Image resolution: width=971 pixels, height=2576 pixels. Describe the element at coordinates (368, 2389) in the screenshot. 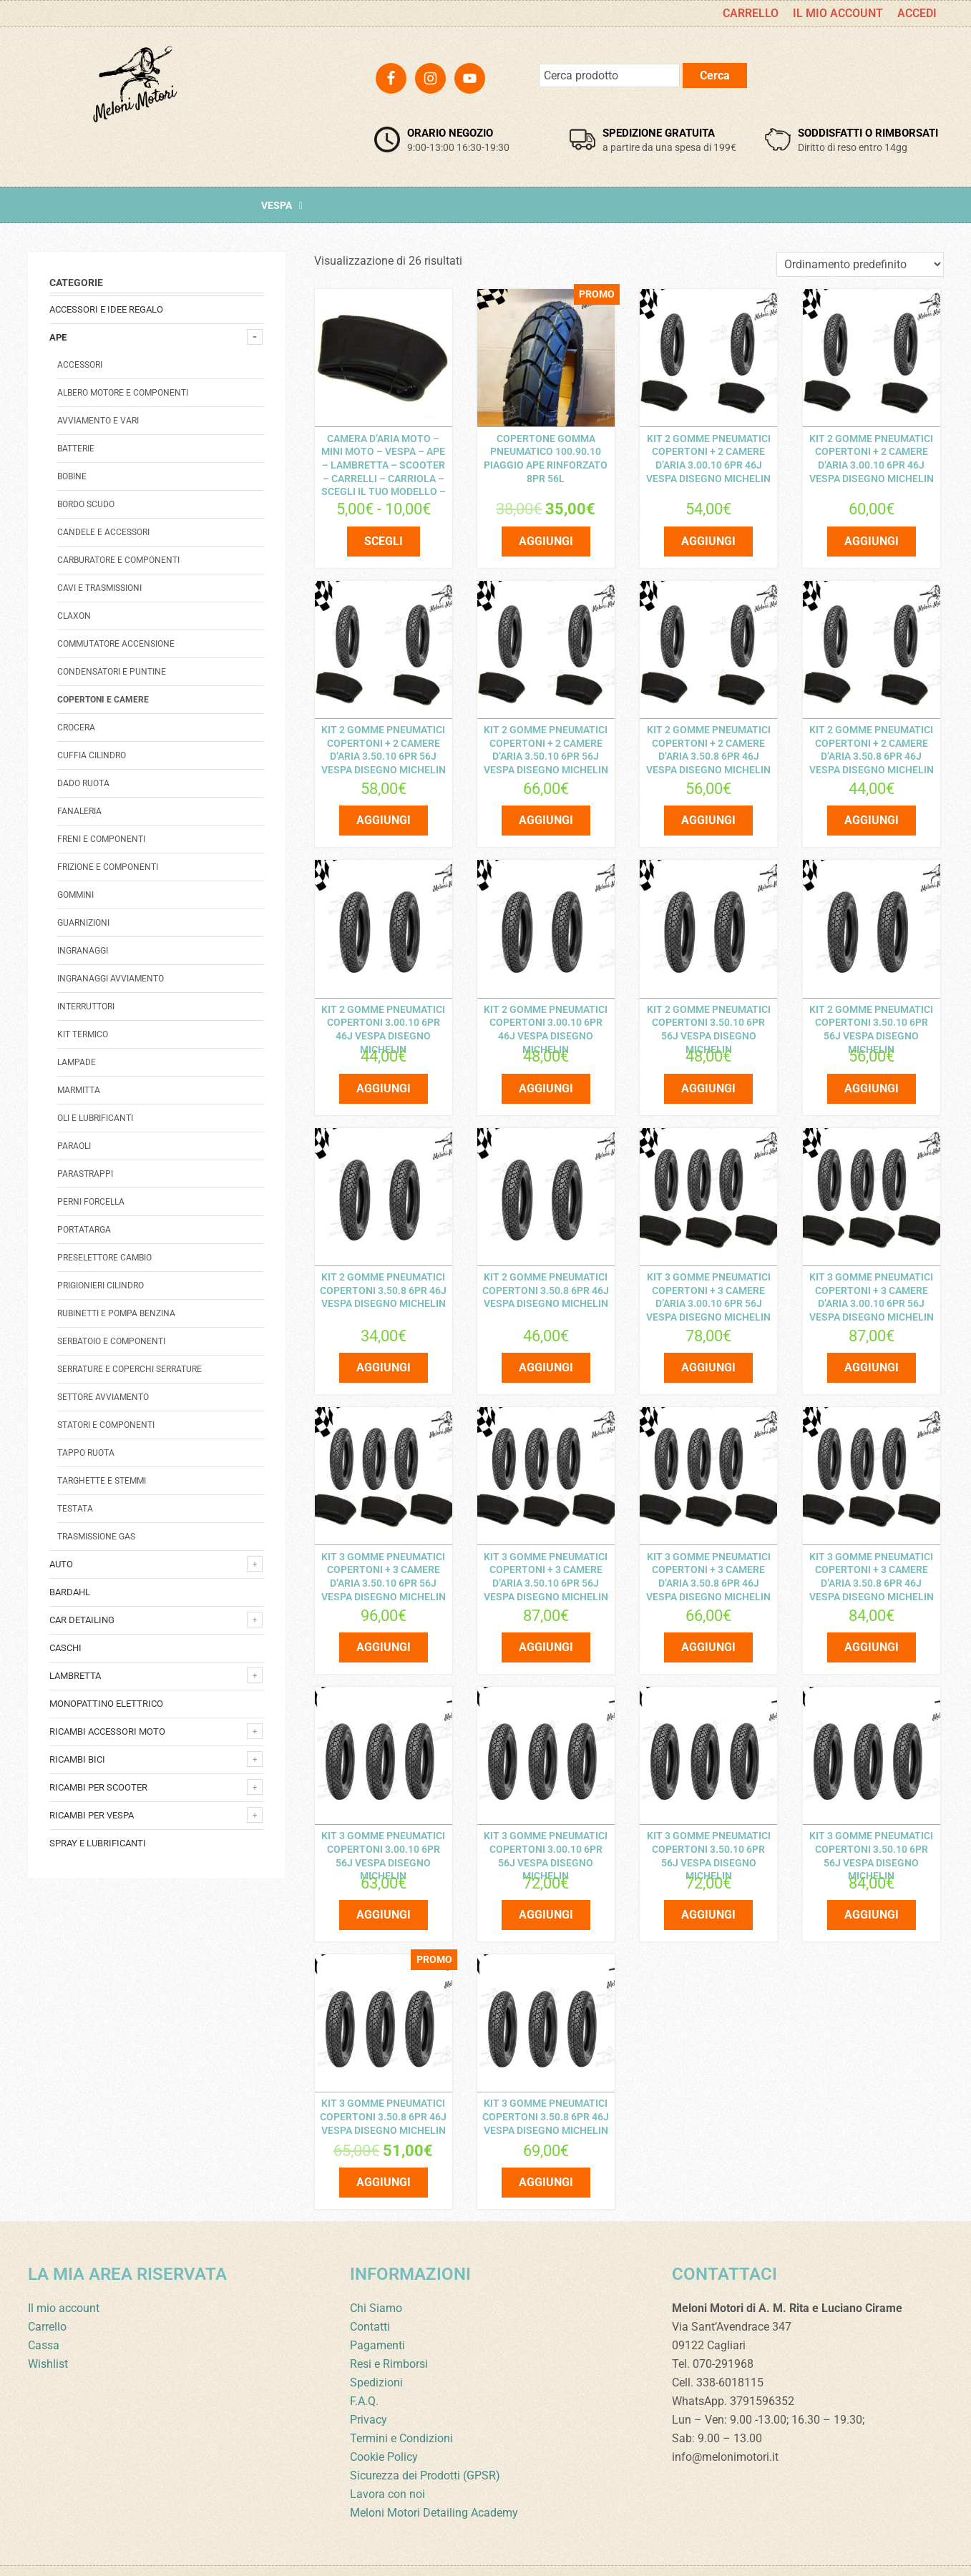

I see `Privacy` at that location.